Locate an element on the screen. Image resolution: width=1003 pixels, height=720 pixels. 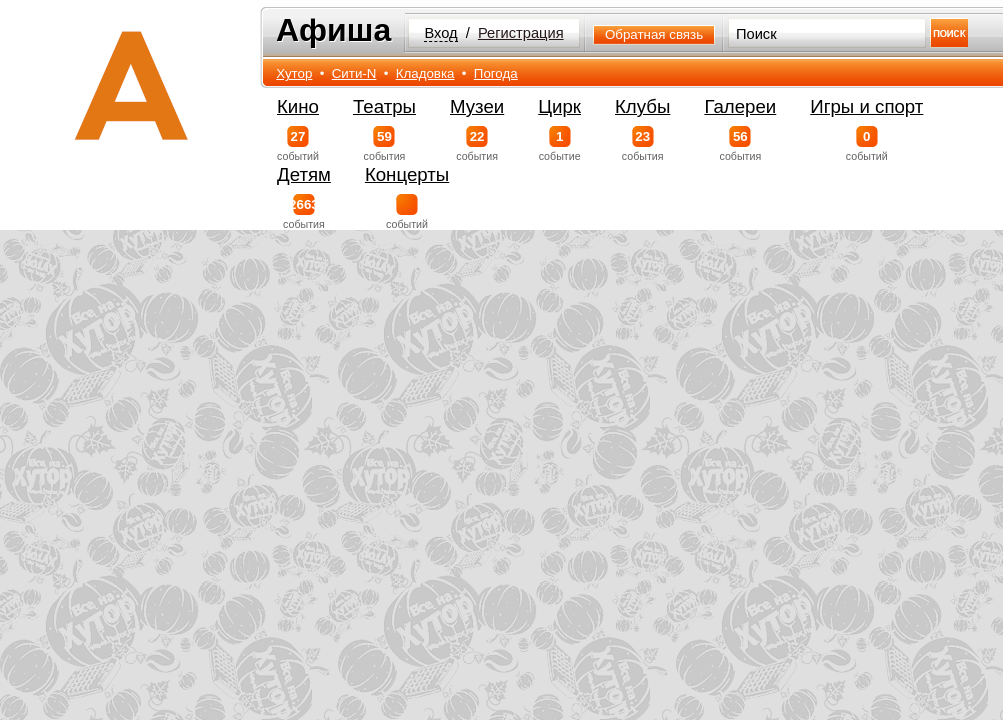
Музеи is located at coordinates (477, 106).